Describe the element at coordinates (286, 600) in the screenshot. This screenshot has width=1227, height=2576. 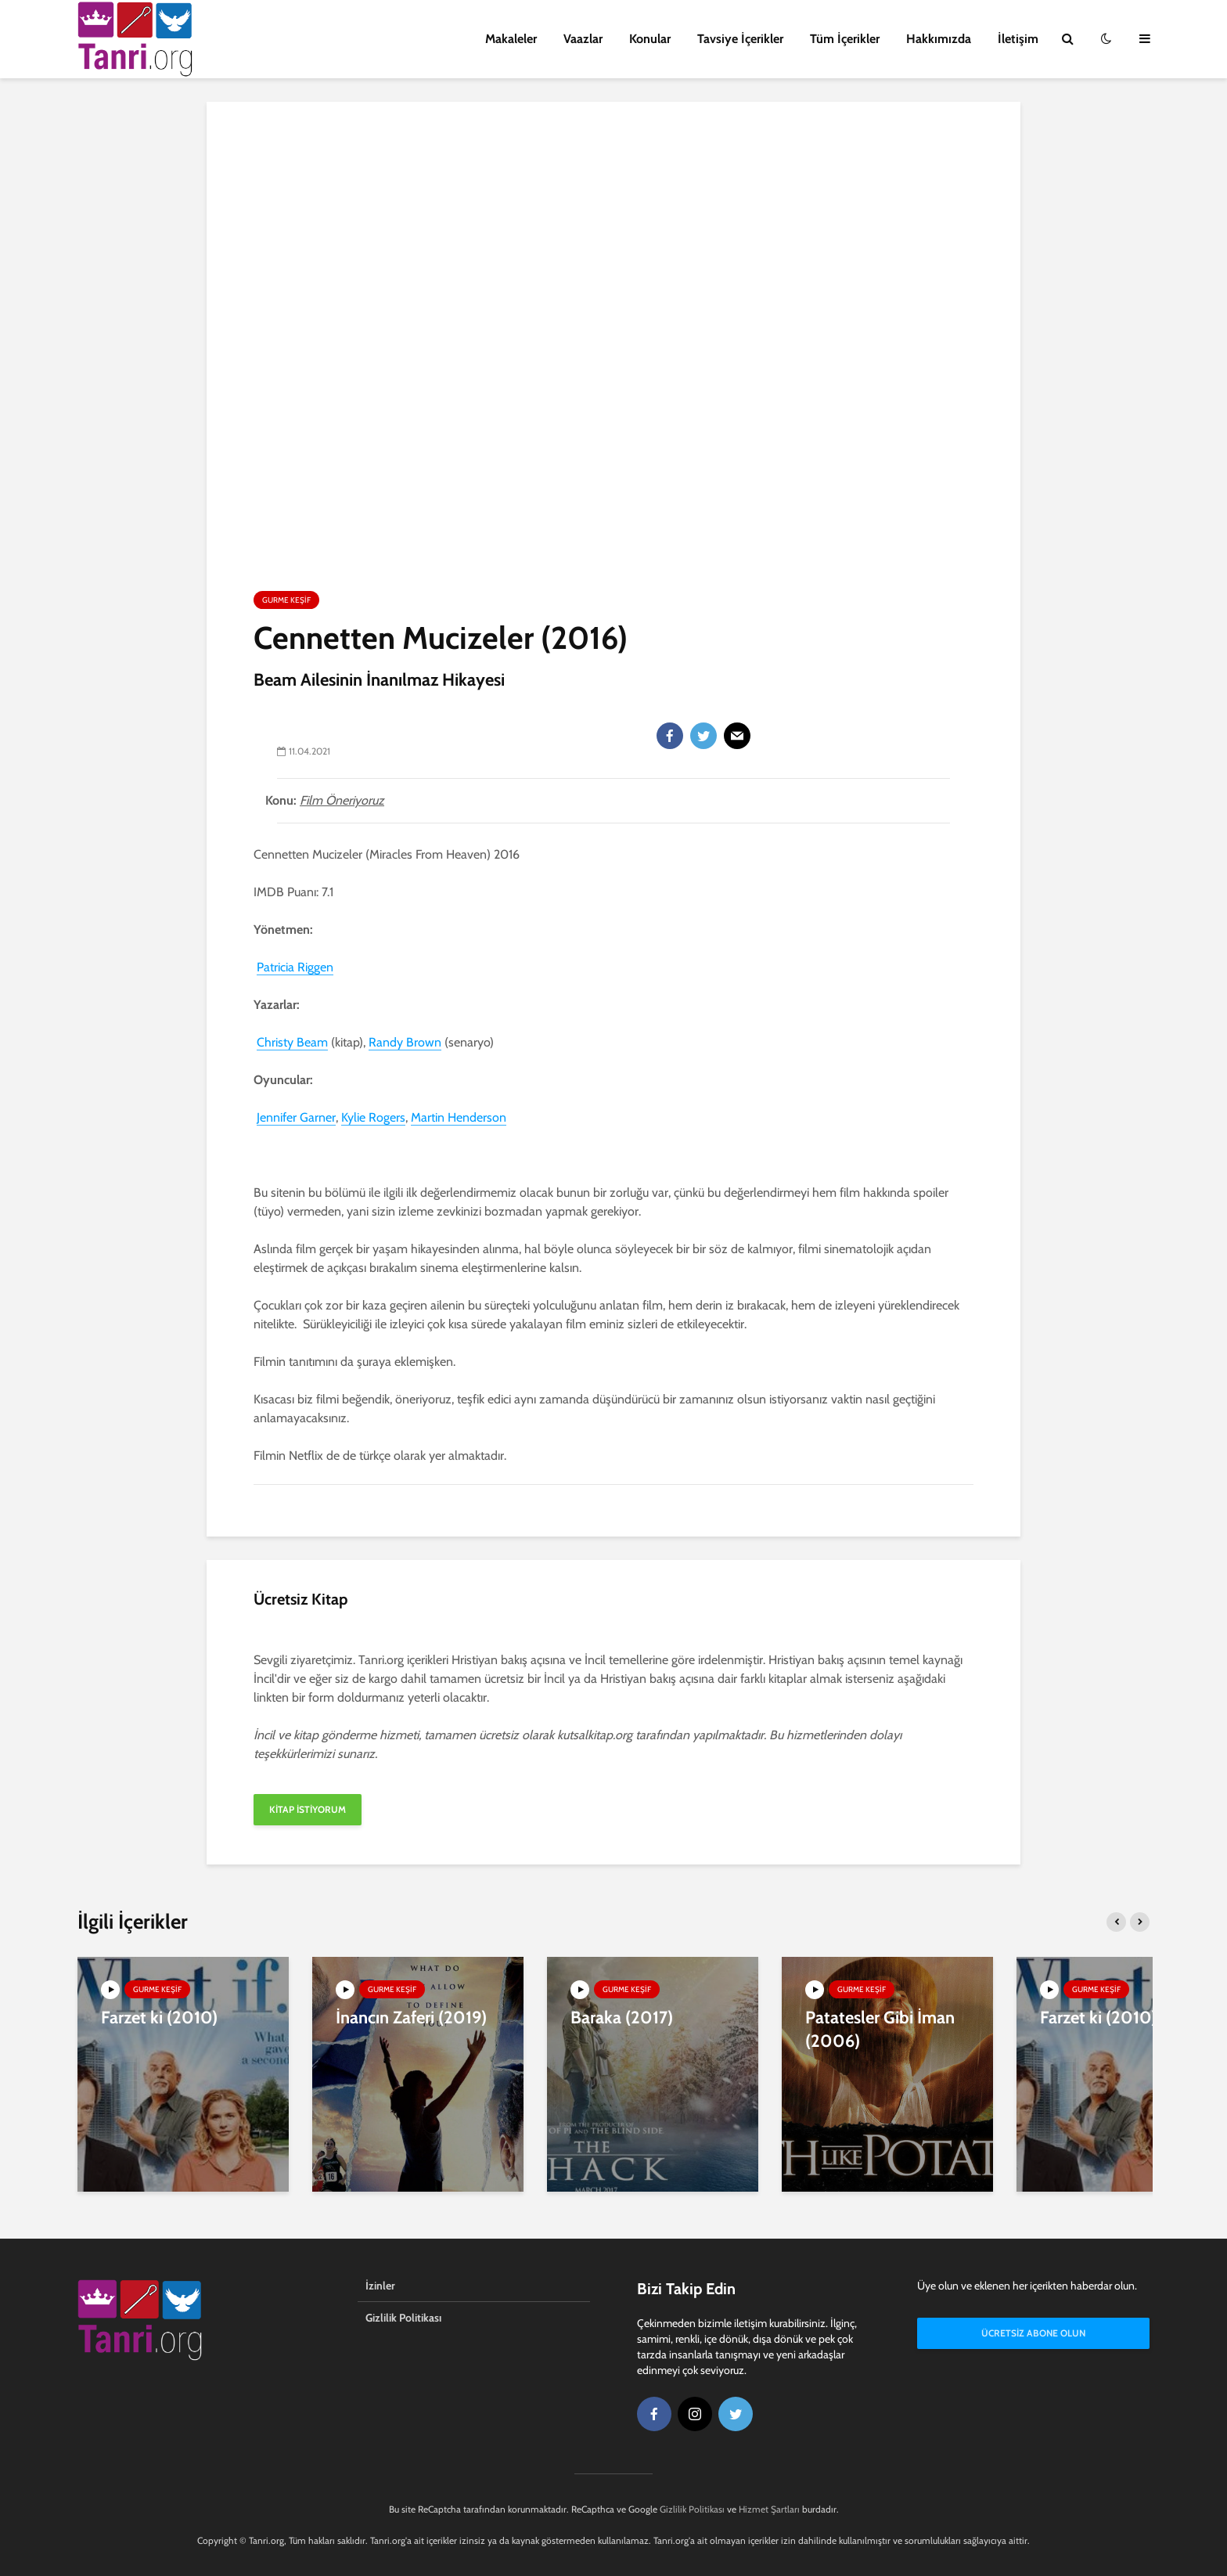
I see `Gurme Keşif` at that location.